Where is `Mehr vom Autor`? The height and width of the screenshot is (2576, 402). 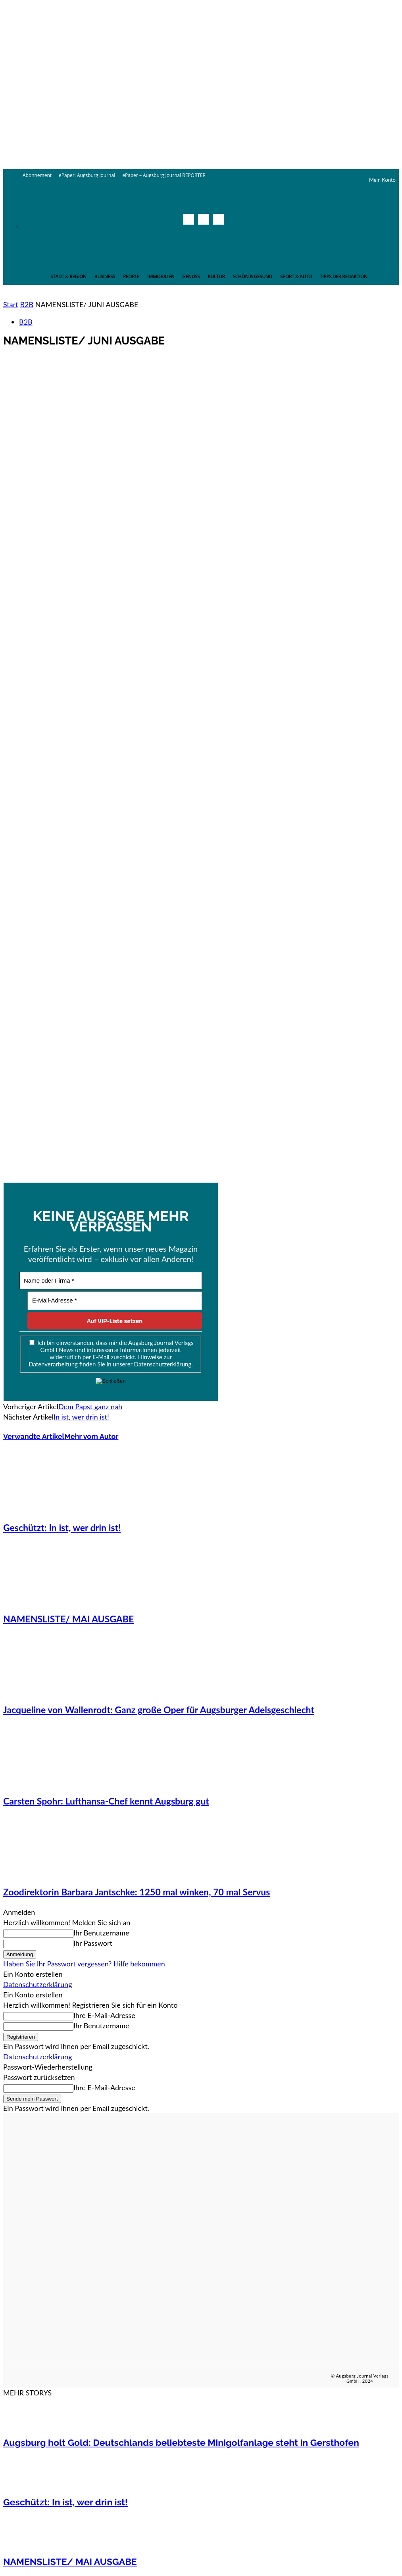 Mehr vom Autor is located at coordinates (91, 1436).